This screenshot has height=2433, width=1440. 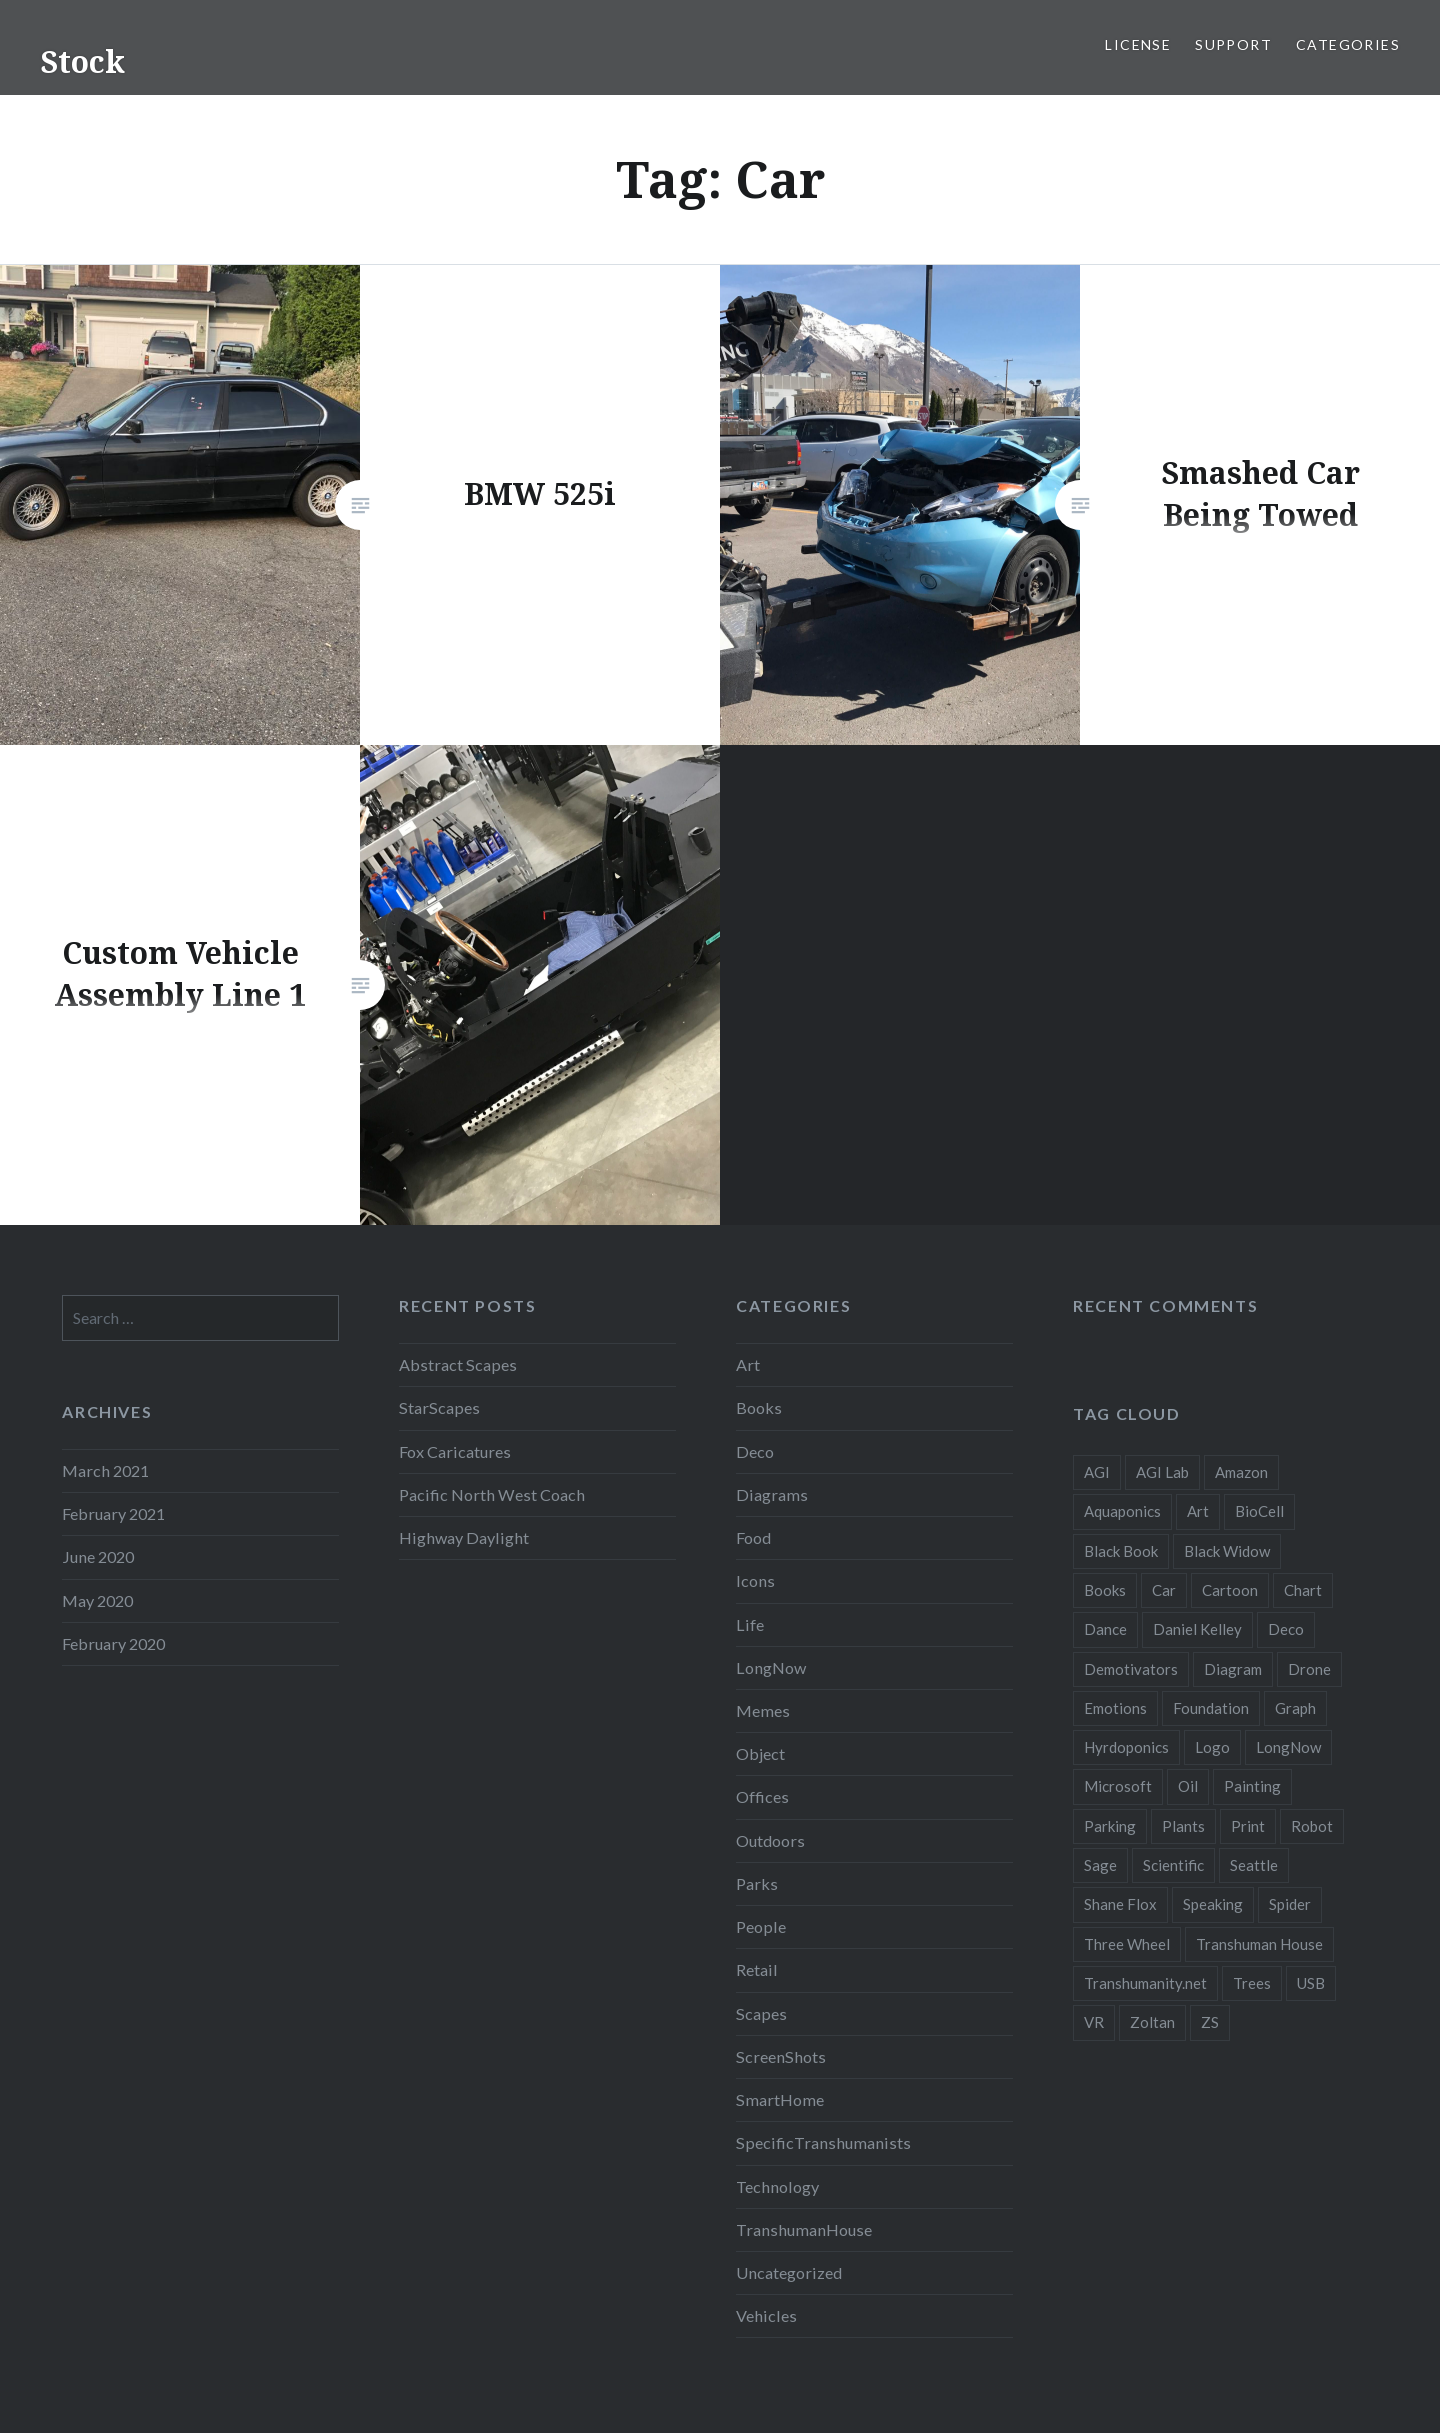 What do you see at coordinates (1230, 1590) in the screenshot?
I see `Cartoon [Cartoon (4 items)]` at bounding box center [1230, 1590].